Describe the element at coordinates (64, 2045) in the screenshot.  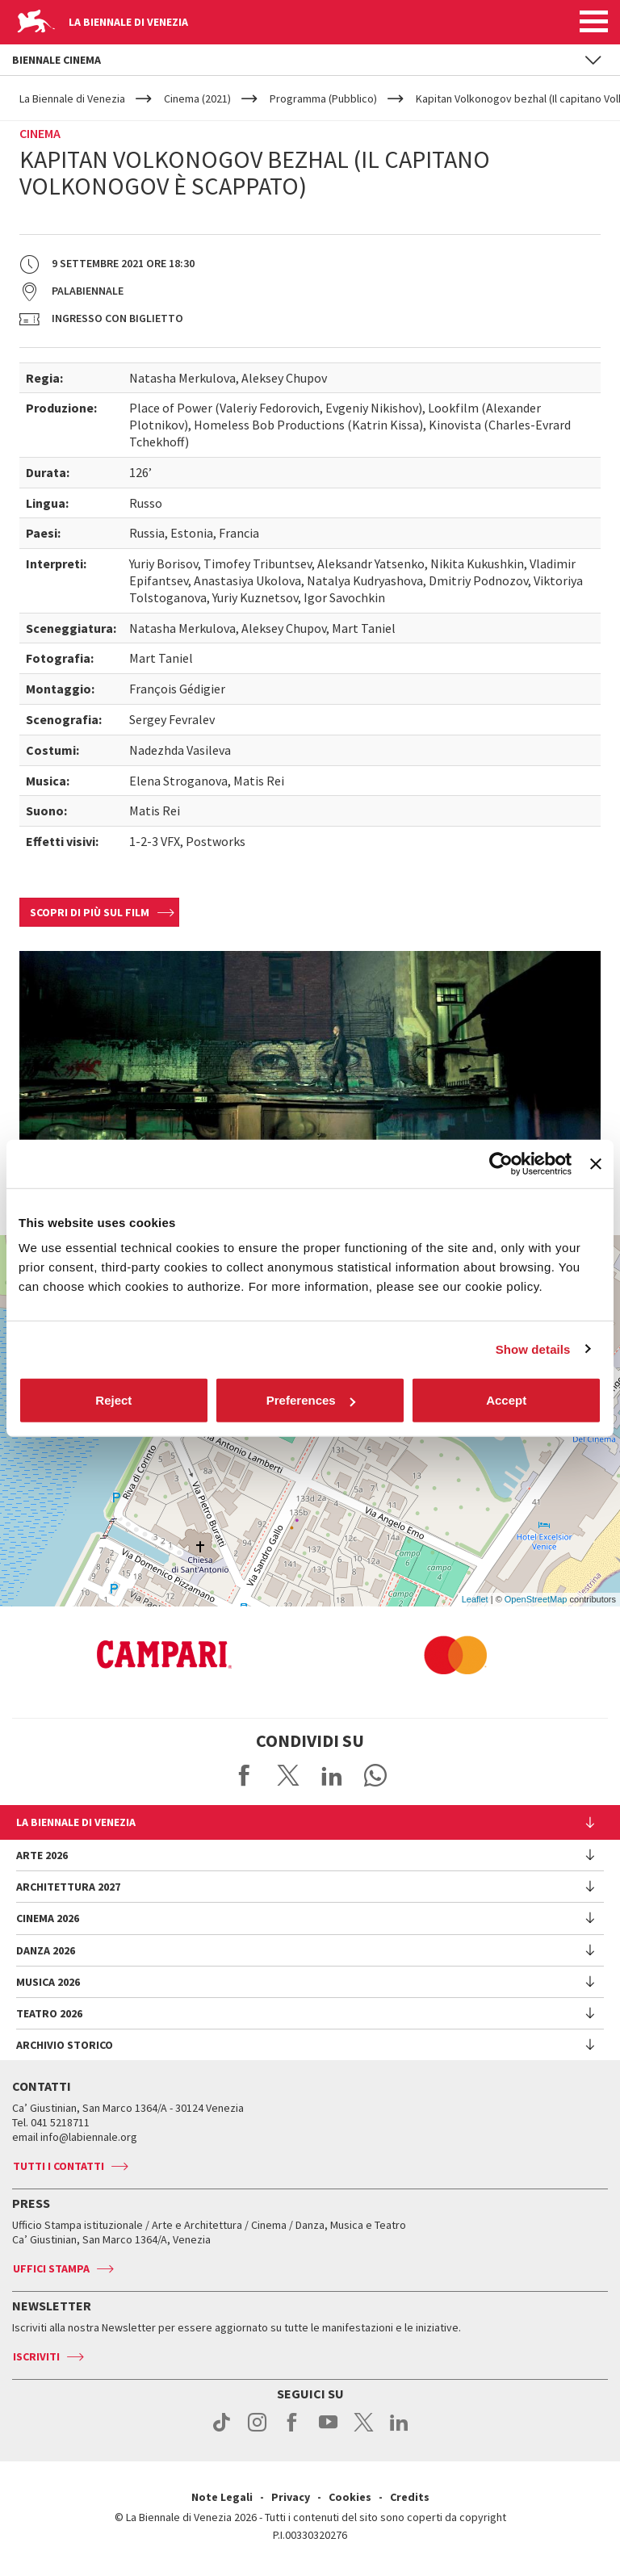
I see `Archivio Storico` at that location.